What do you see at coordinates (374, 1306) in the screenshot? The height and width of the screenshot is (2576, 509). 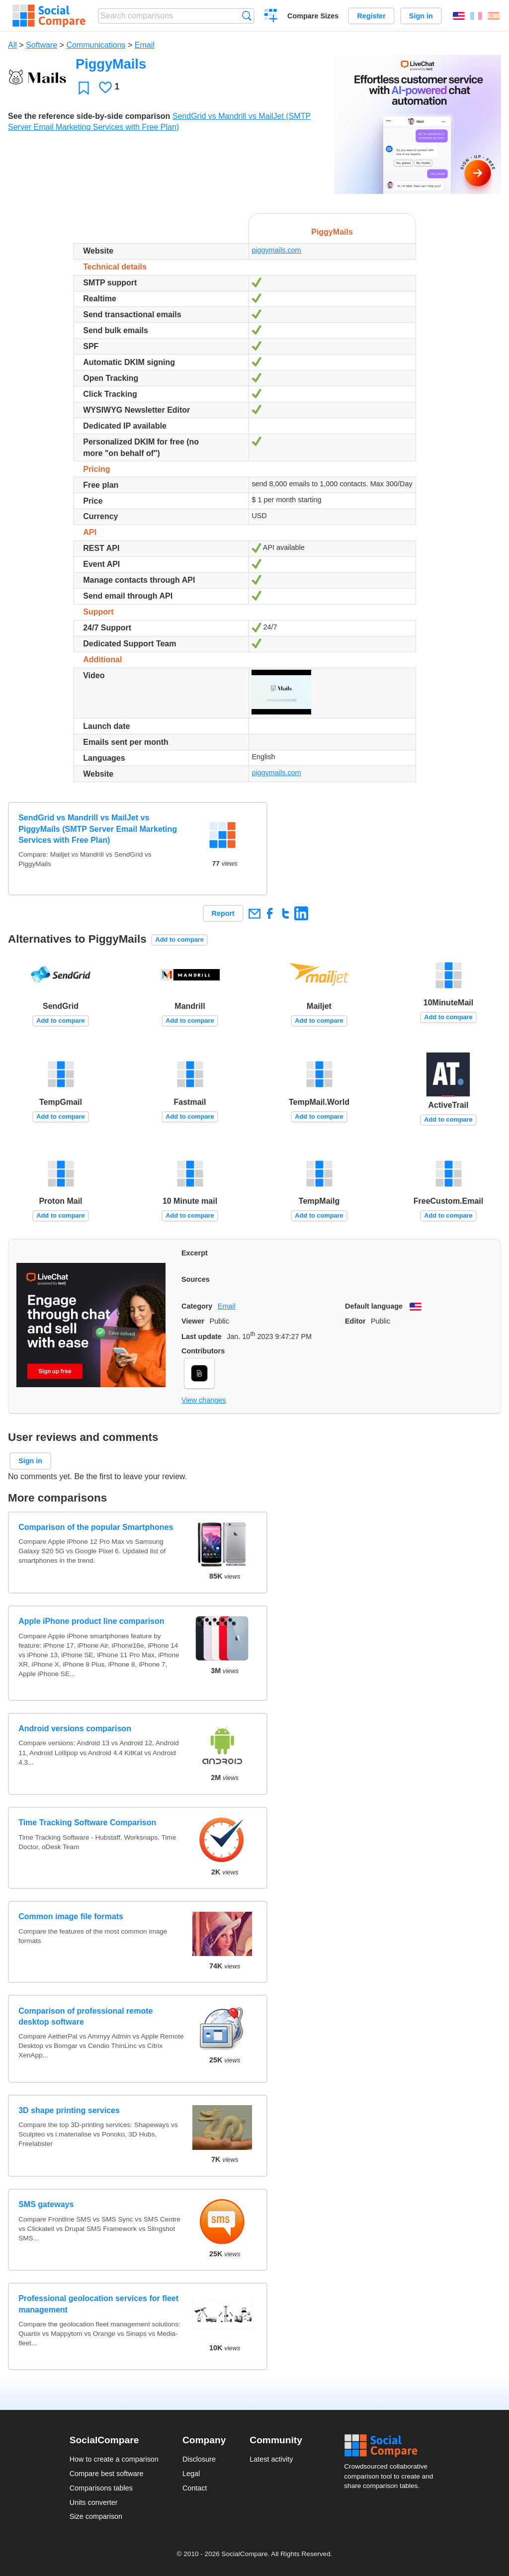 I see `Default language` at bounding box center [374, 1306].